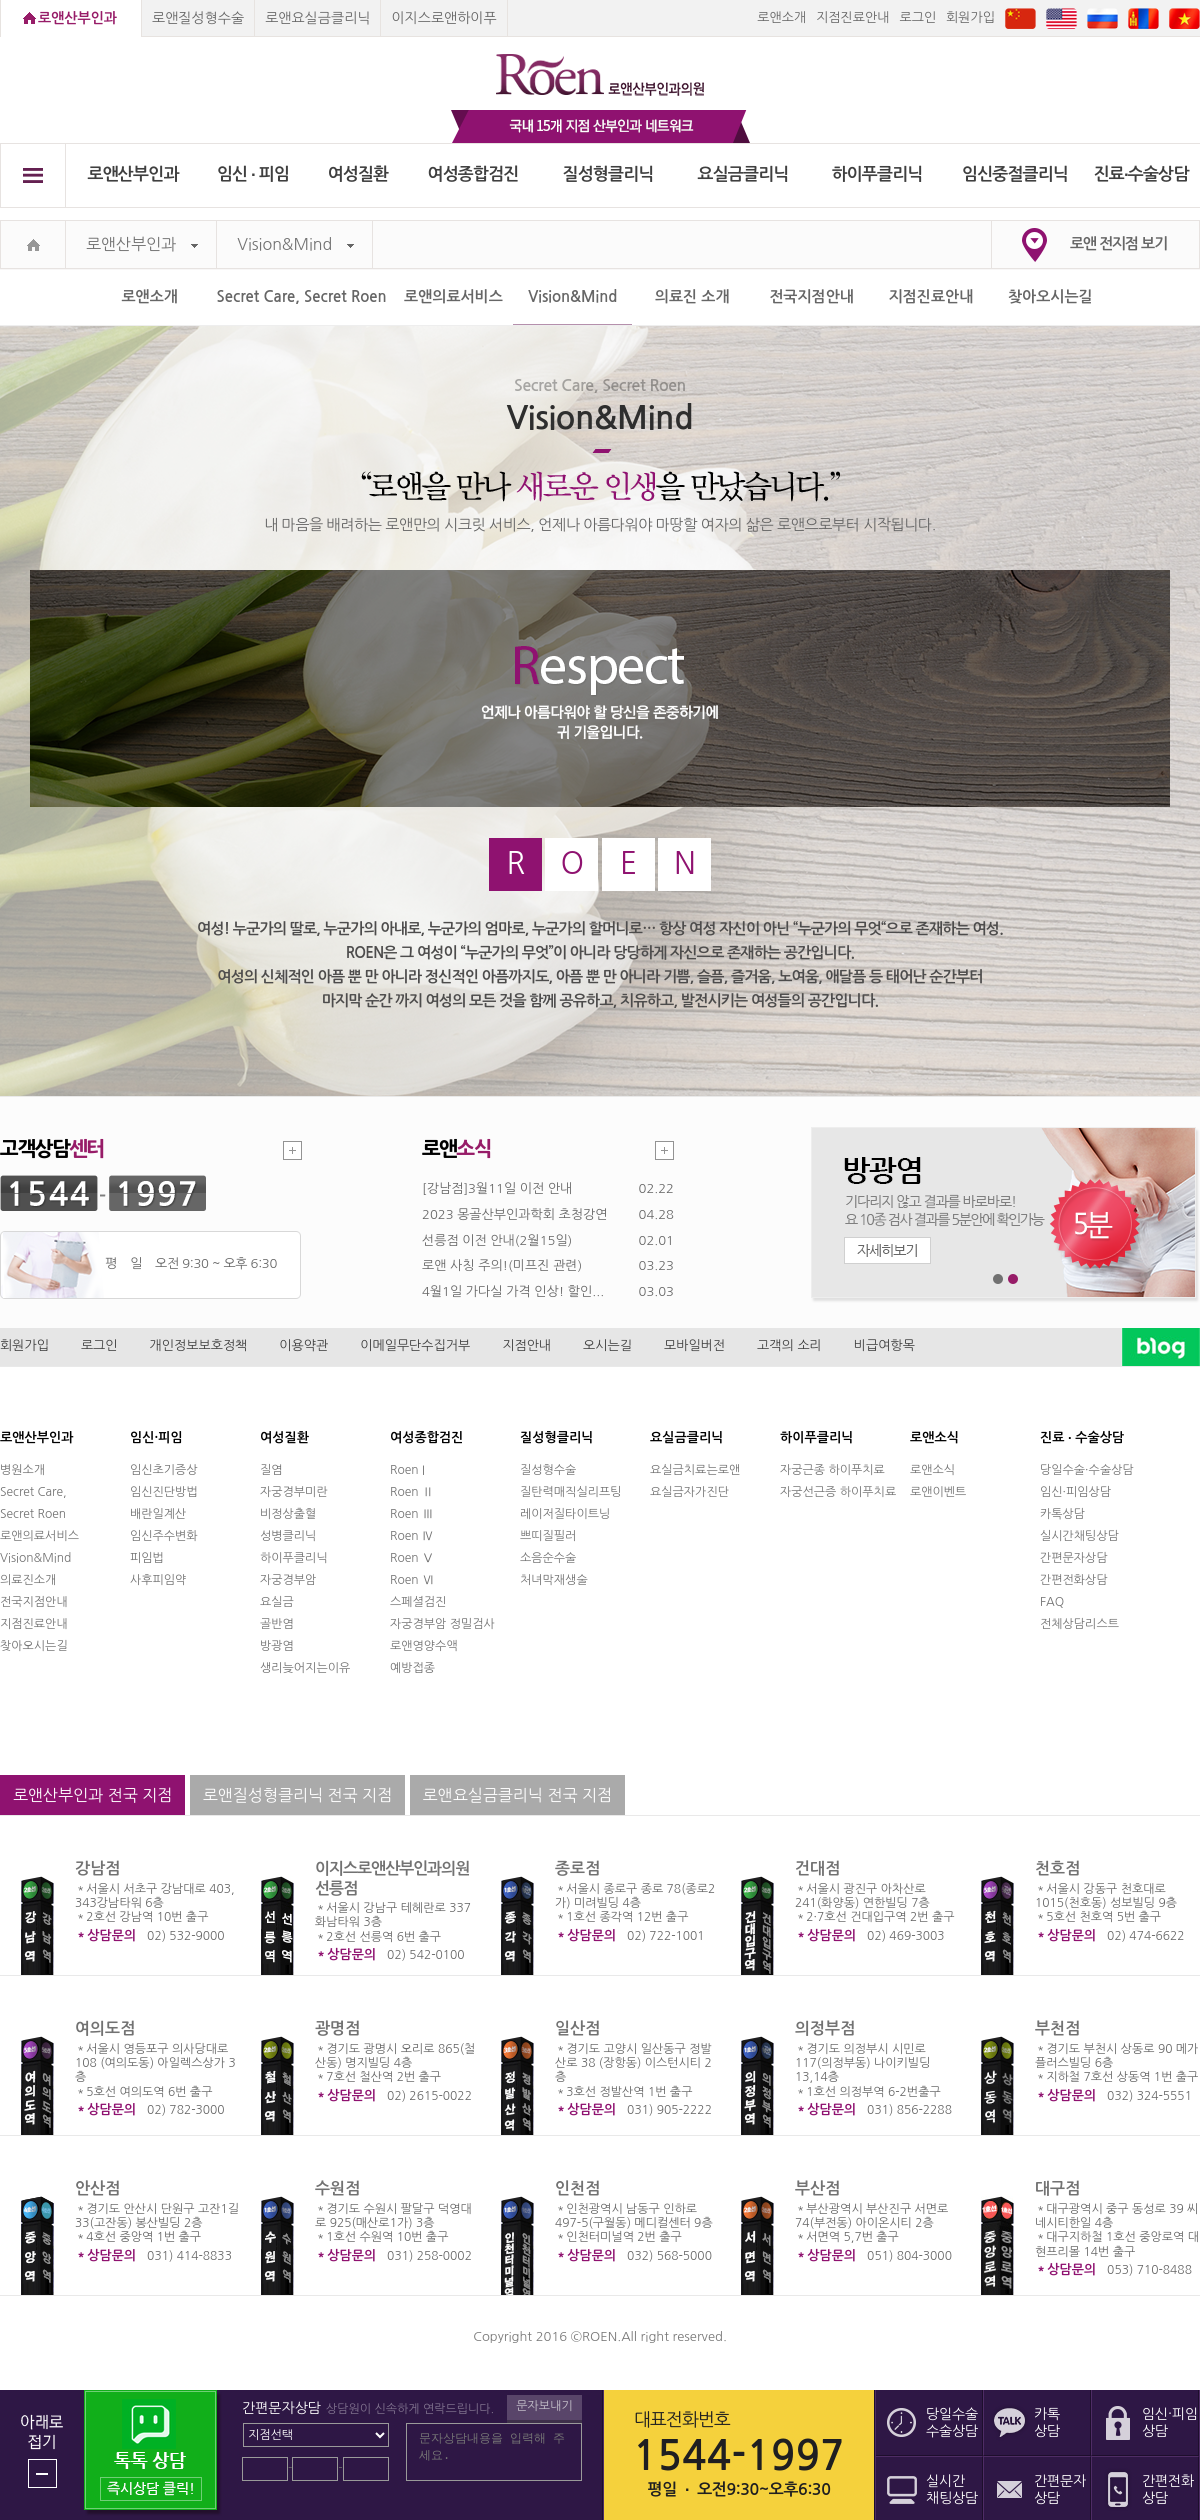 This screenshot has width=1200, height=2520. What do you see at coordinates (998, 1279) in the screenshot?
I see `1번째 메인 배너 보기` at bounding box center [998, 1279].